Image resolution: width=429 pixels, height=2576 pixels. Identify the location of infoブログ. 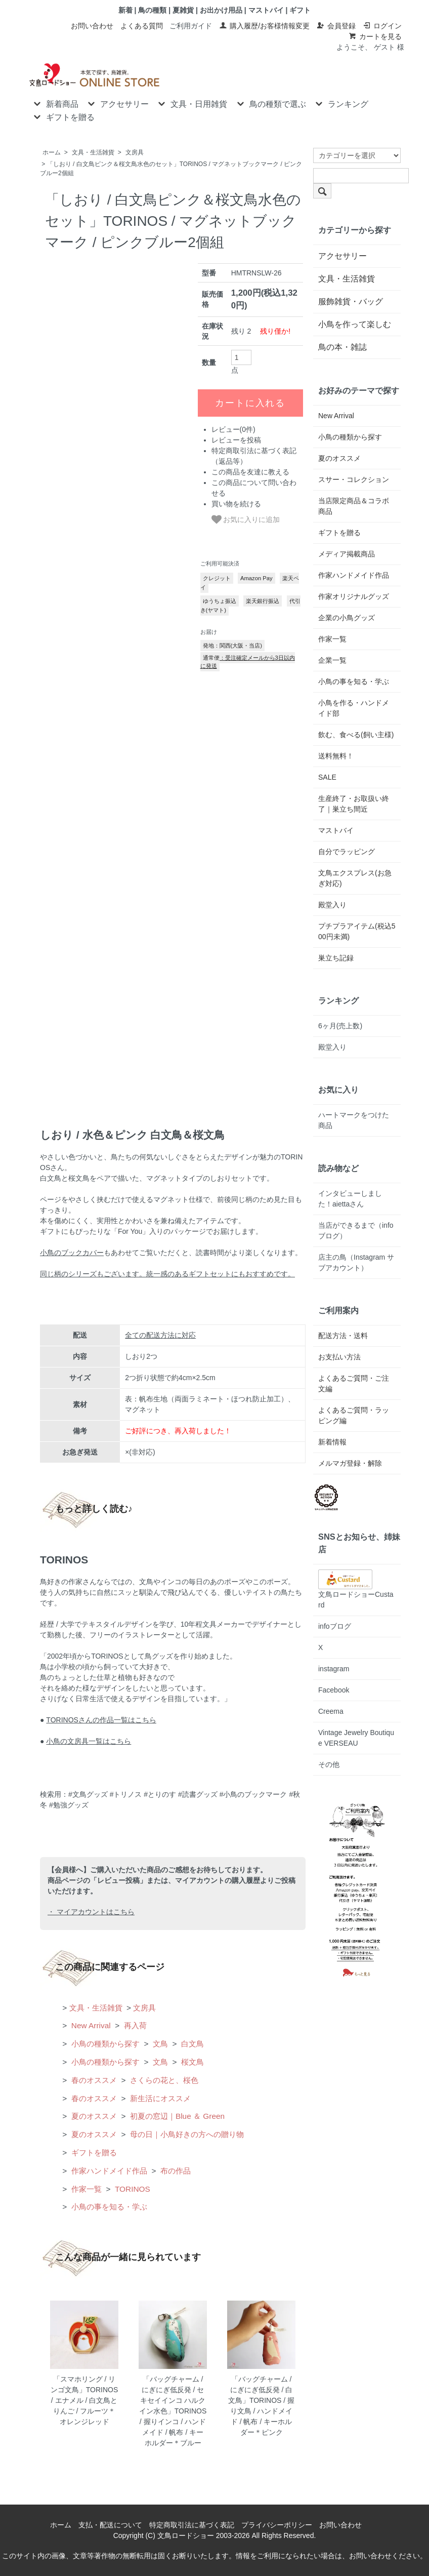
(334, 1626).